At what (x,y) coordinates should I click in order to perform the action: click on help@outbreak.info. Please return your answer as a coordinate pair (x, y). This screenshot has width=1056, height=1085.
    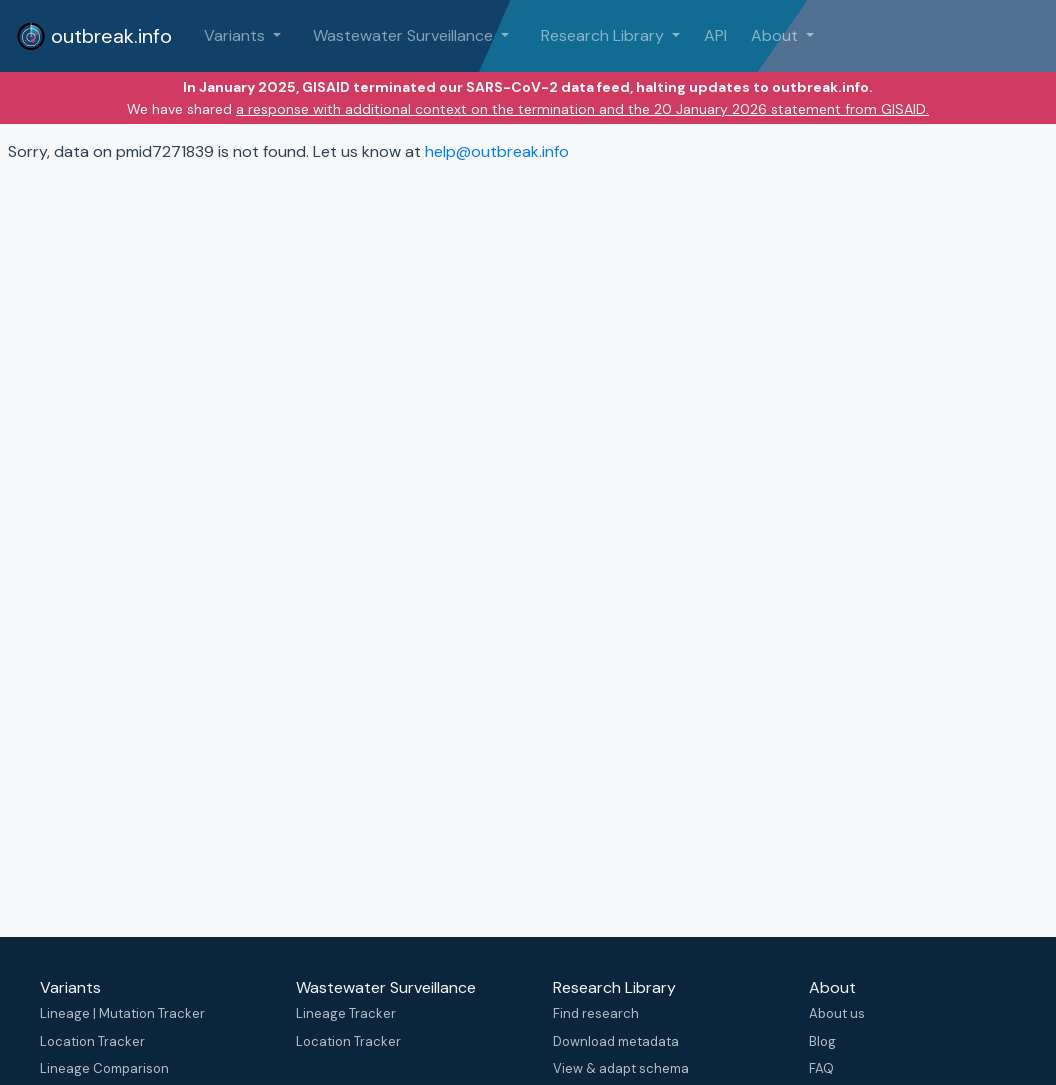
    Looking at the image, I should click on (497, 151).